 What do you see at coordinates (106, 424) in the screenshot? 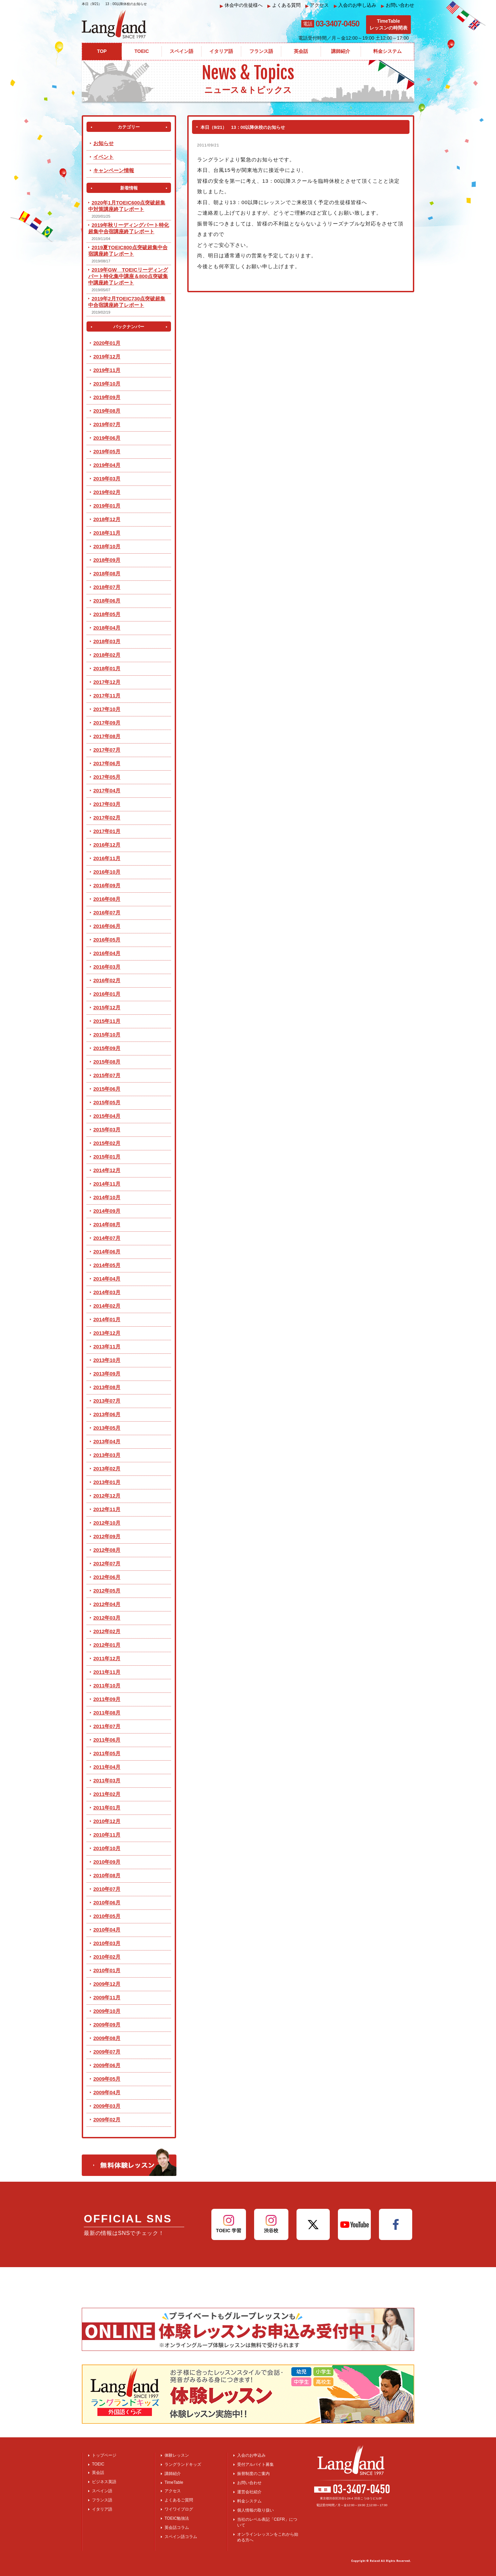
I see `2019年07月` at bounding box center [106, 424].